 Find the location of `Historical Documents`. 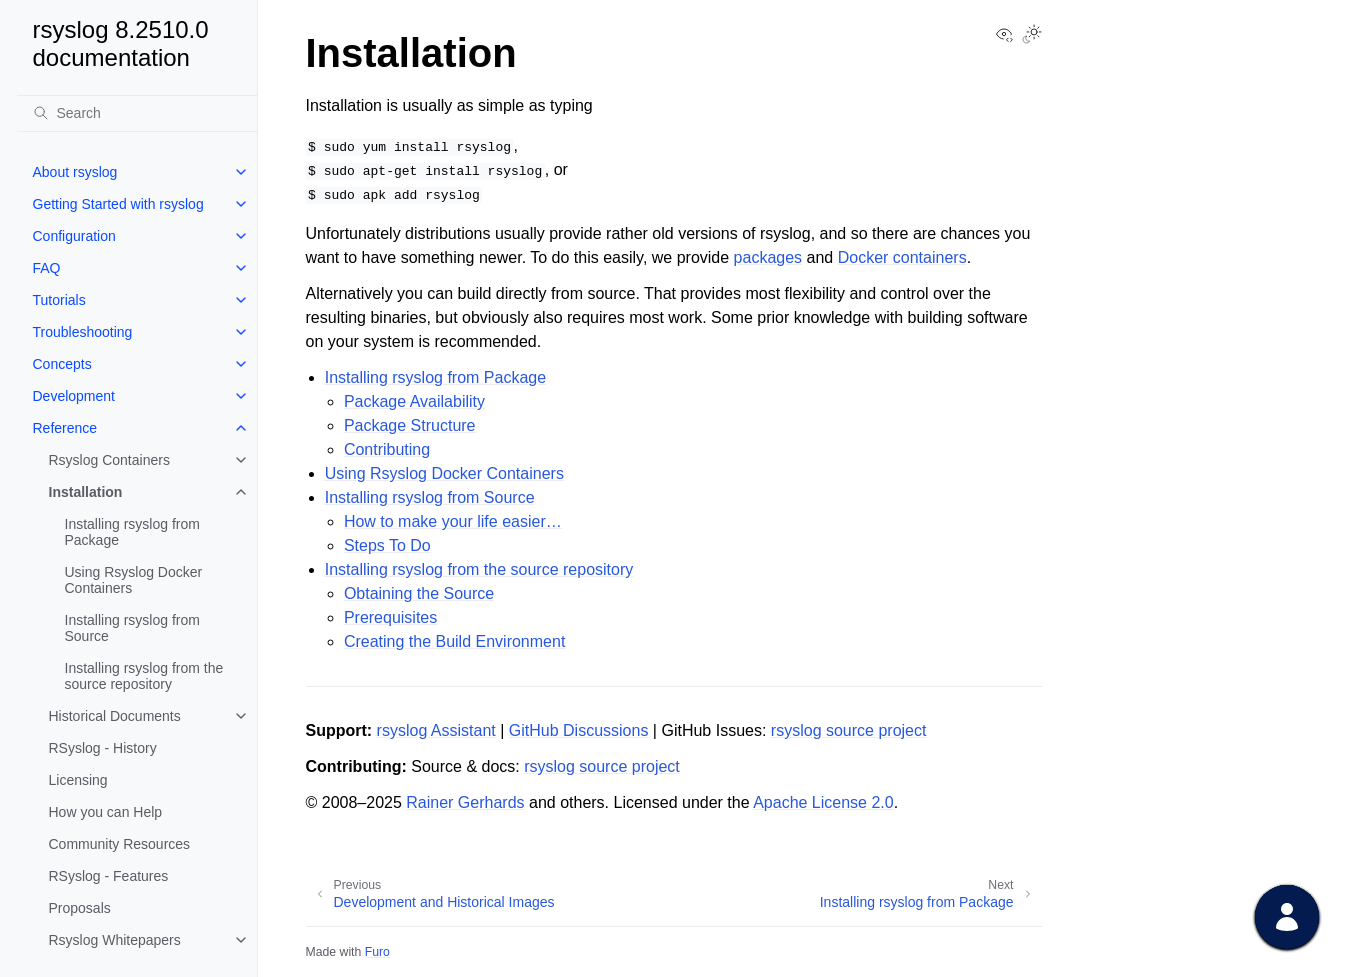

Historical Documents is located at coordinates (115, 716).